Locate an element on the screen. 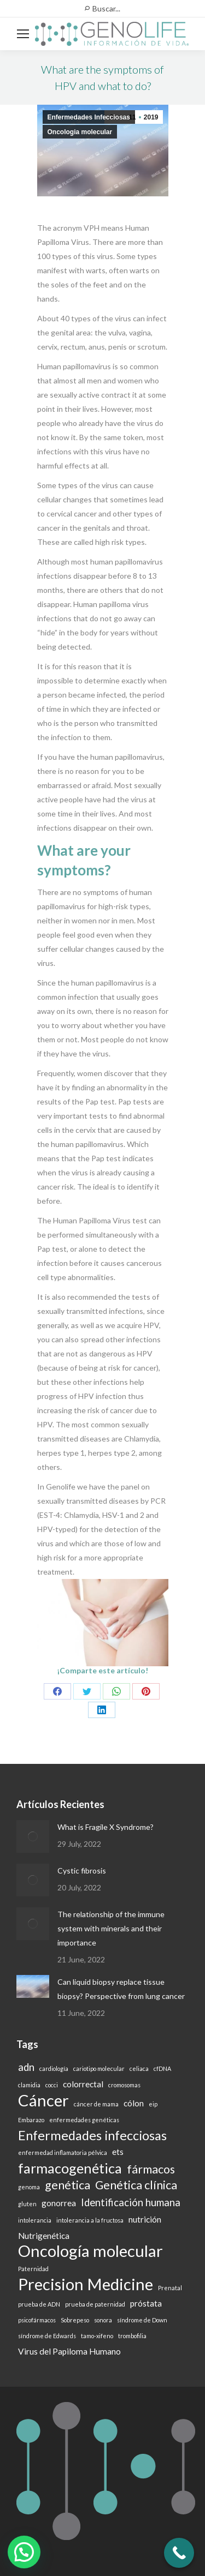 The height and width of the screenshot is (2576, 205). cocci [cocci (1 item)] is located at coordinates (51, 2084).